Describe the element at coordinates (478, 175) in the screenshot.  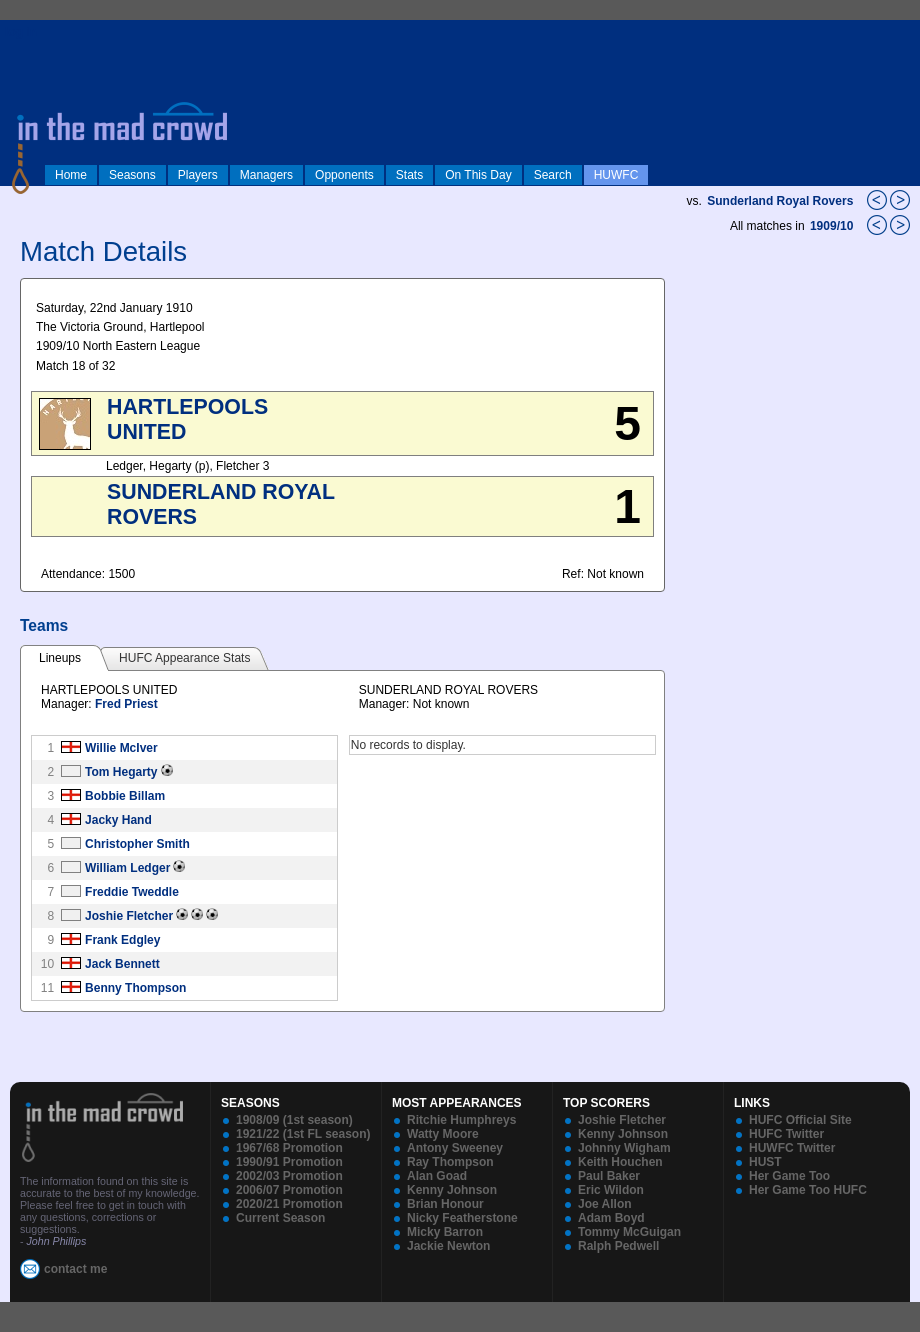
I see `On This Day` at that location.